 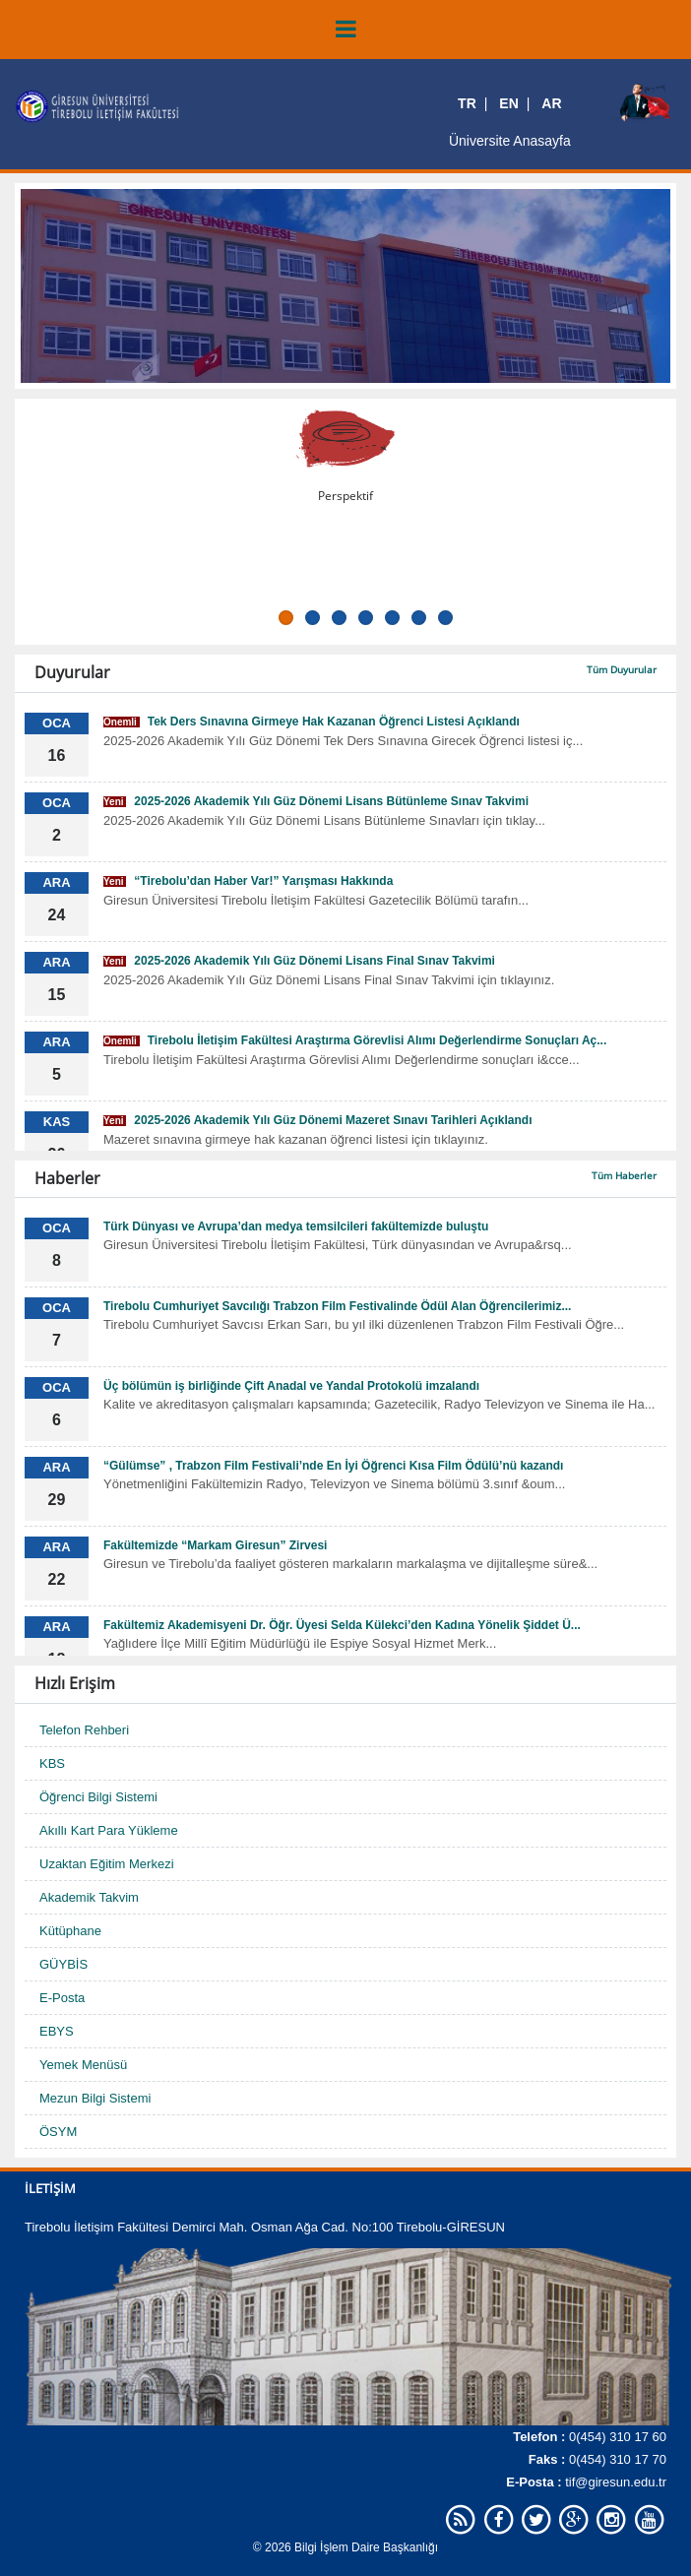 What do you see at coordinates (342, 1625) in the screenshot?
I see `Fakültemiz Akademisyeni Dr. Öğr. Üyesi Selda Külekci’den Kadına Yönelik Şiddet Ü...` at bounding box center [342, 1625].